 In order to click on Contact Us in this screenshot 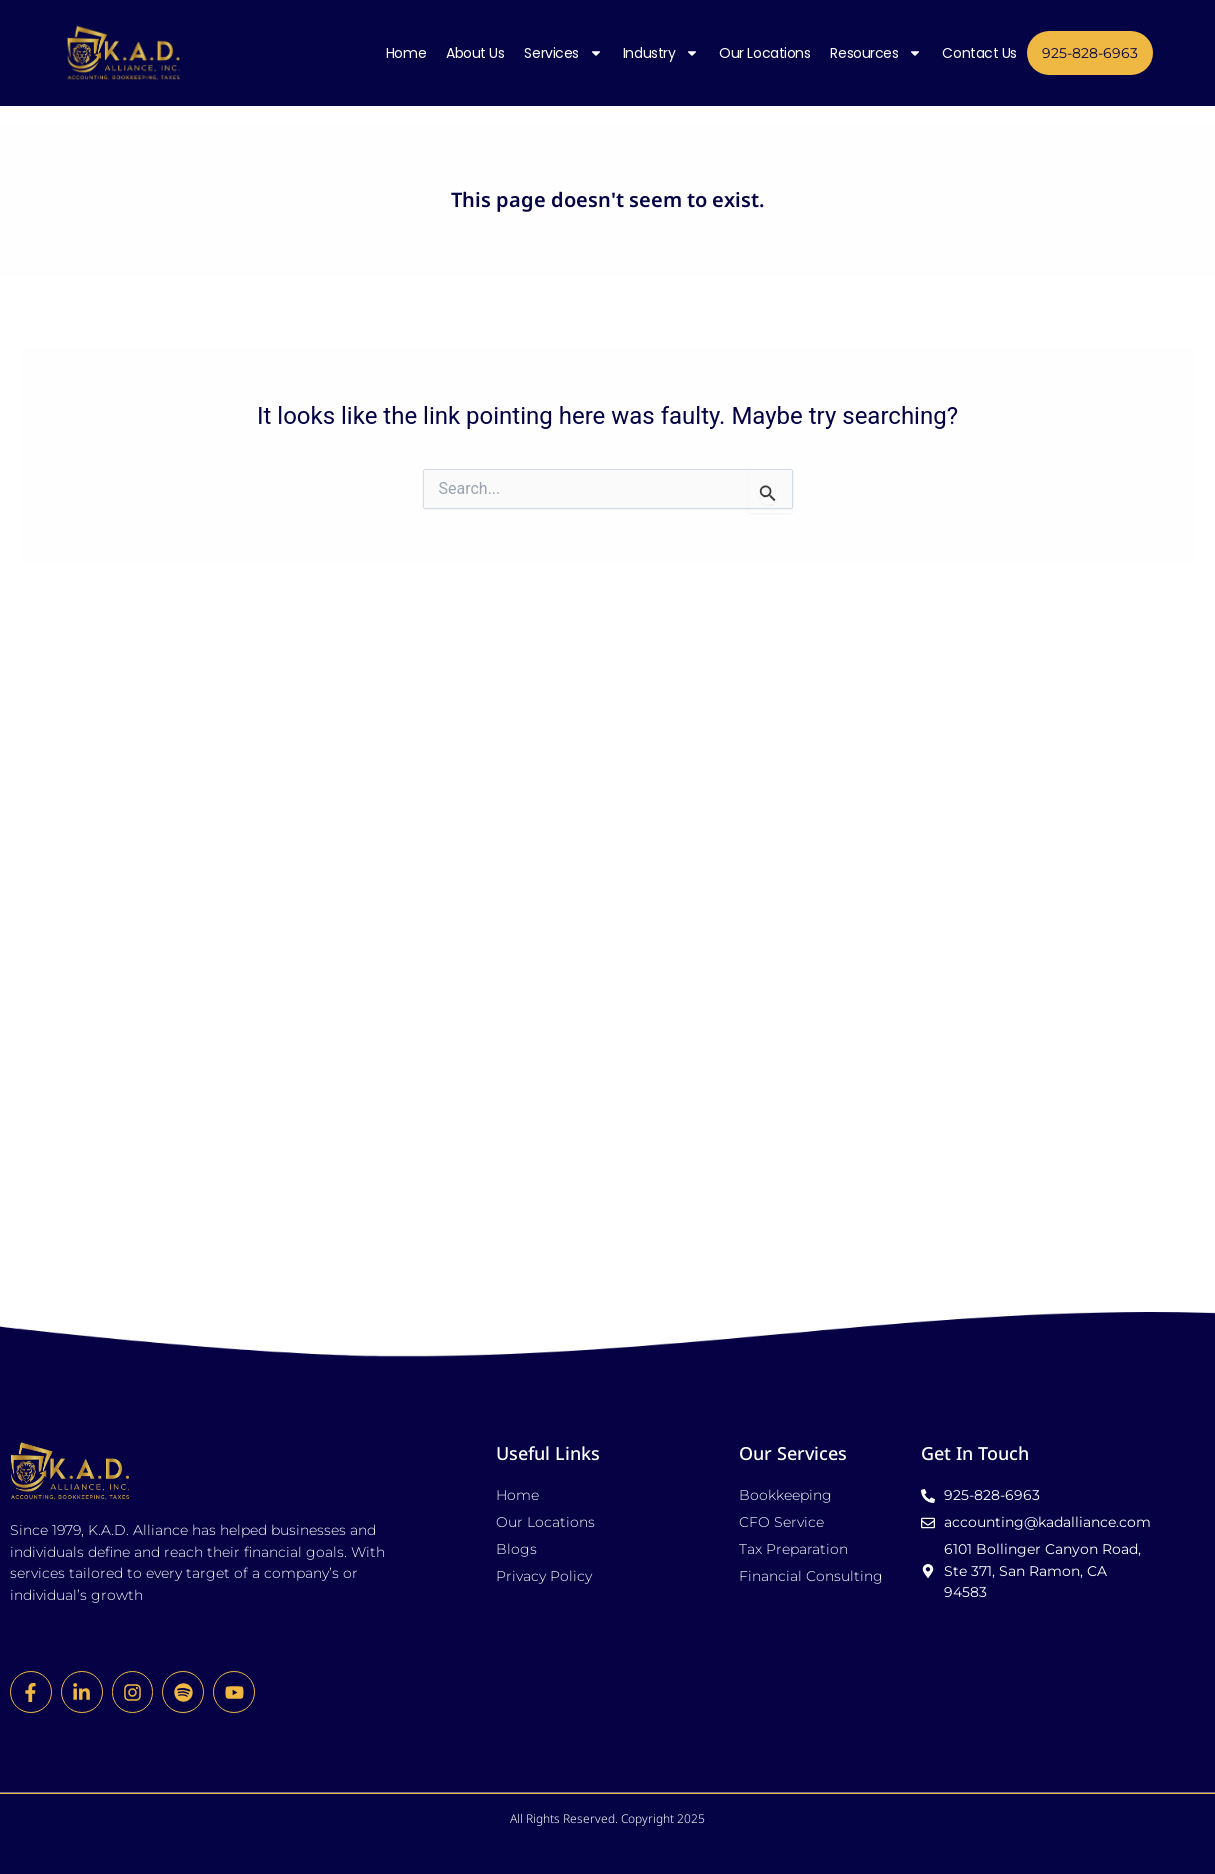, I will do `click(979, 52)`.